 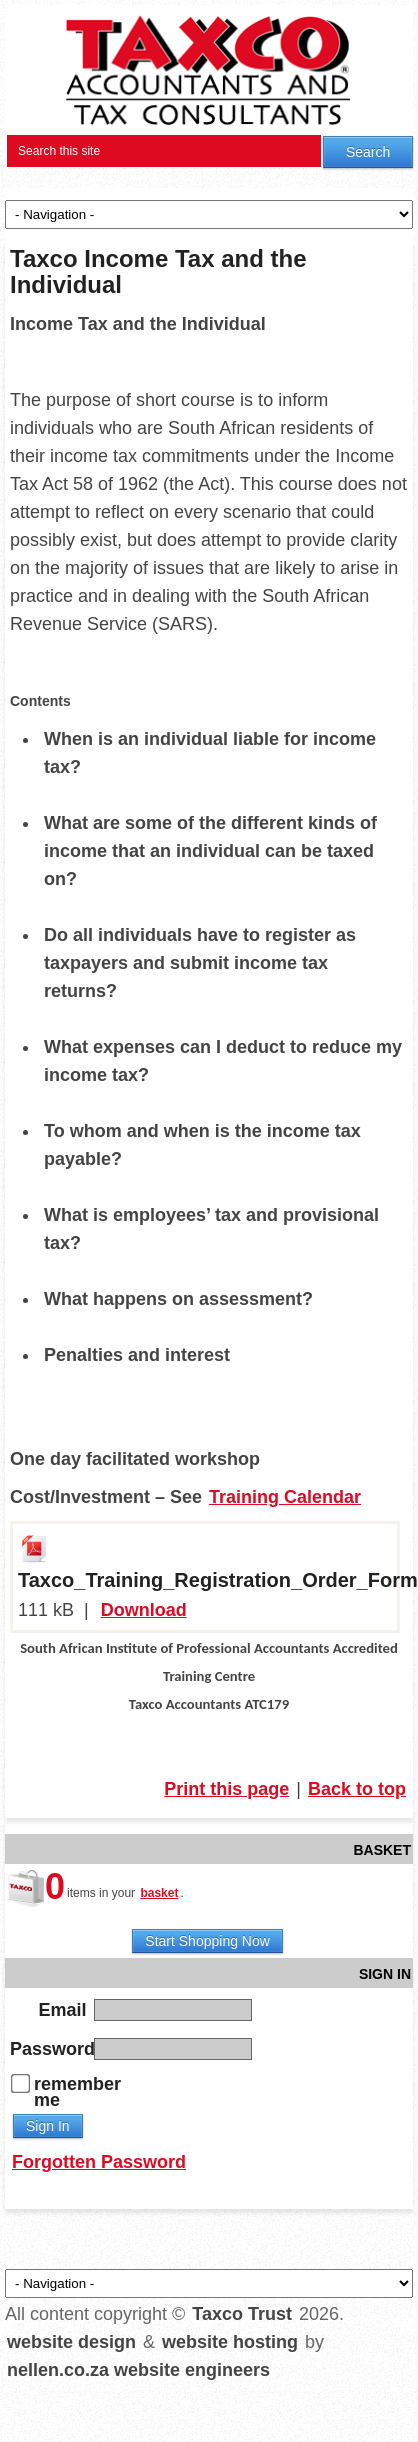 What do you see at coordinates (226, 1789) in the screenshot?
I see `Print this page` at bounding box center [226, 1789].